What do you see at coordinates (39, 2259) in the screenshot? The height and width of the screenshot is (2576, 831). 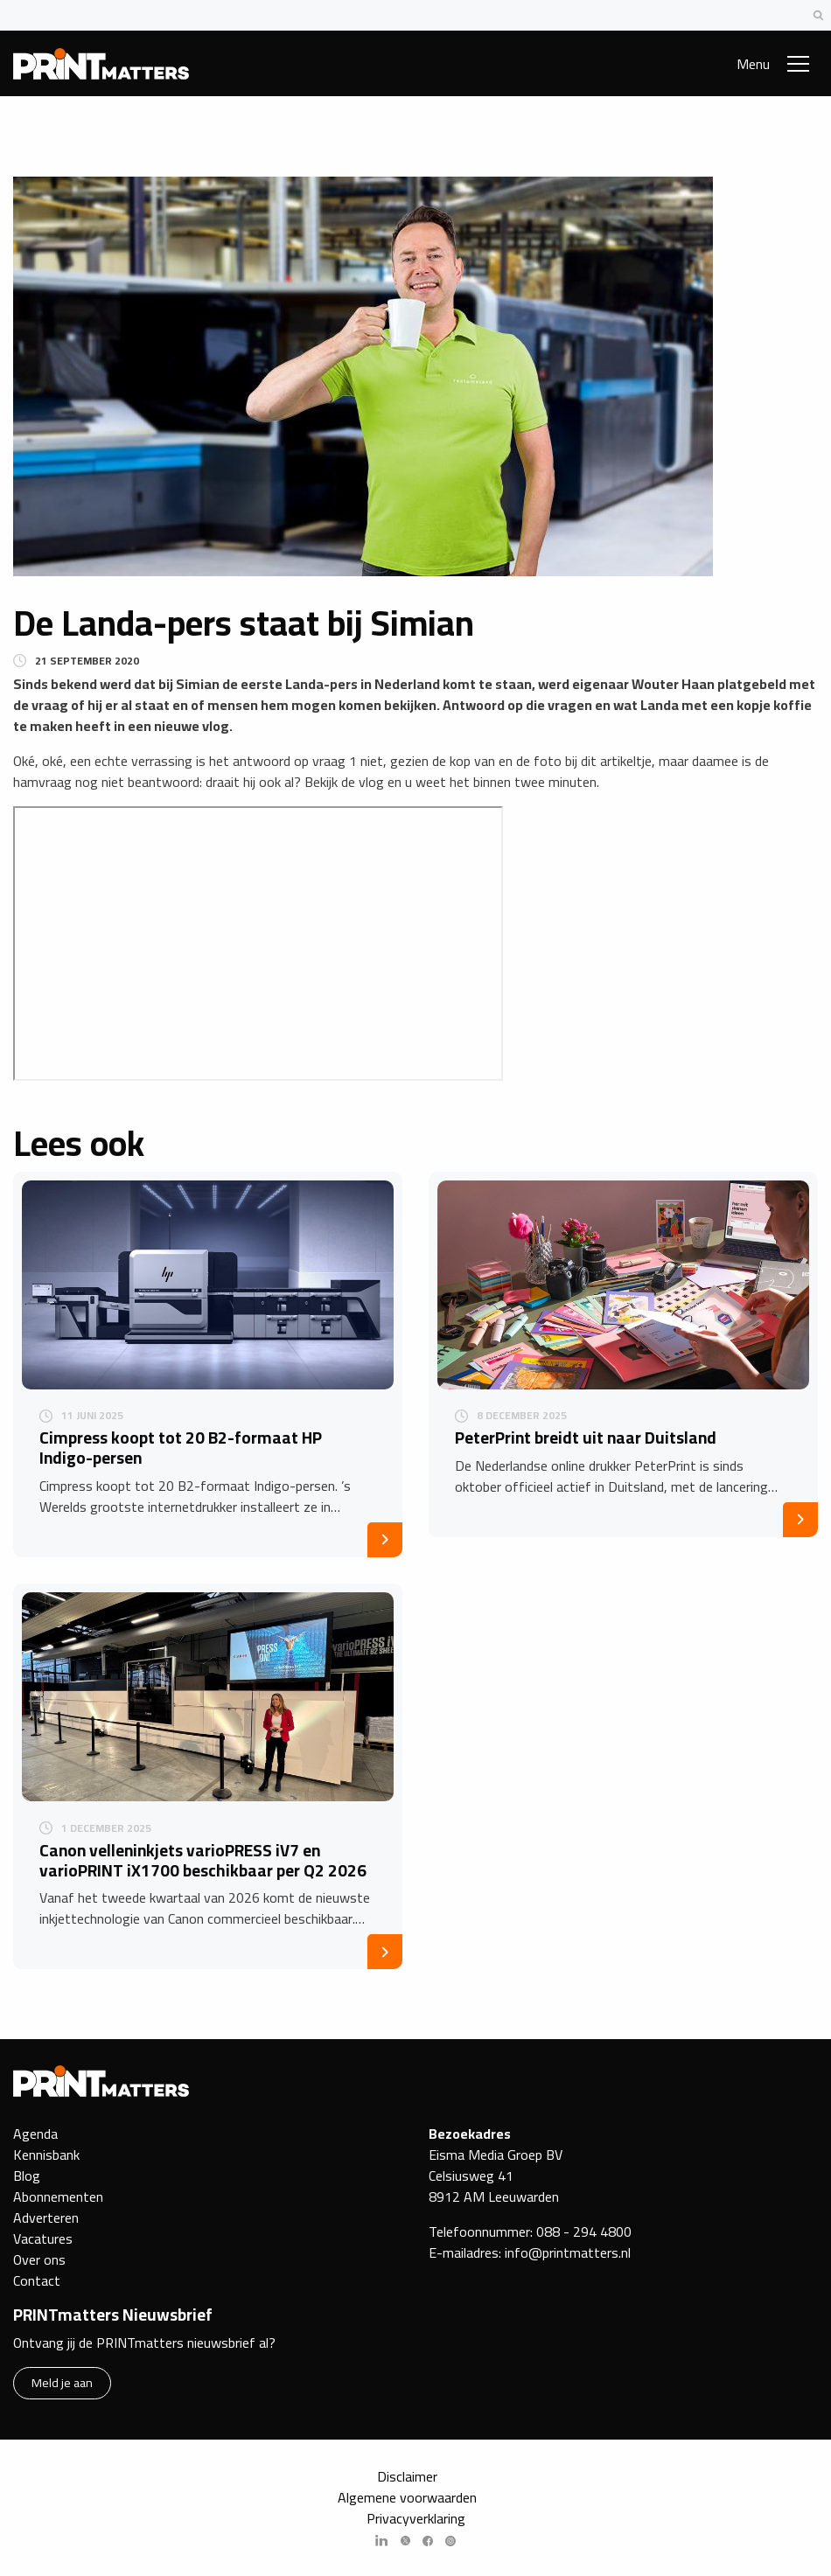 I see `Over ons` at bounding box center [39, 2259].